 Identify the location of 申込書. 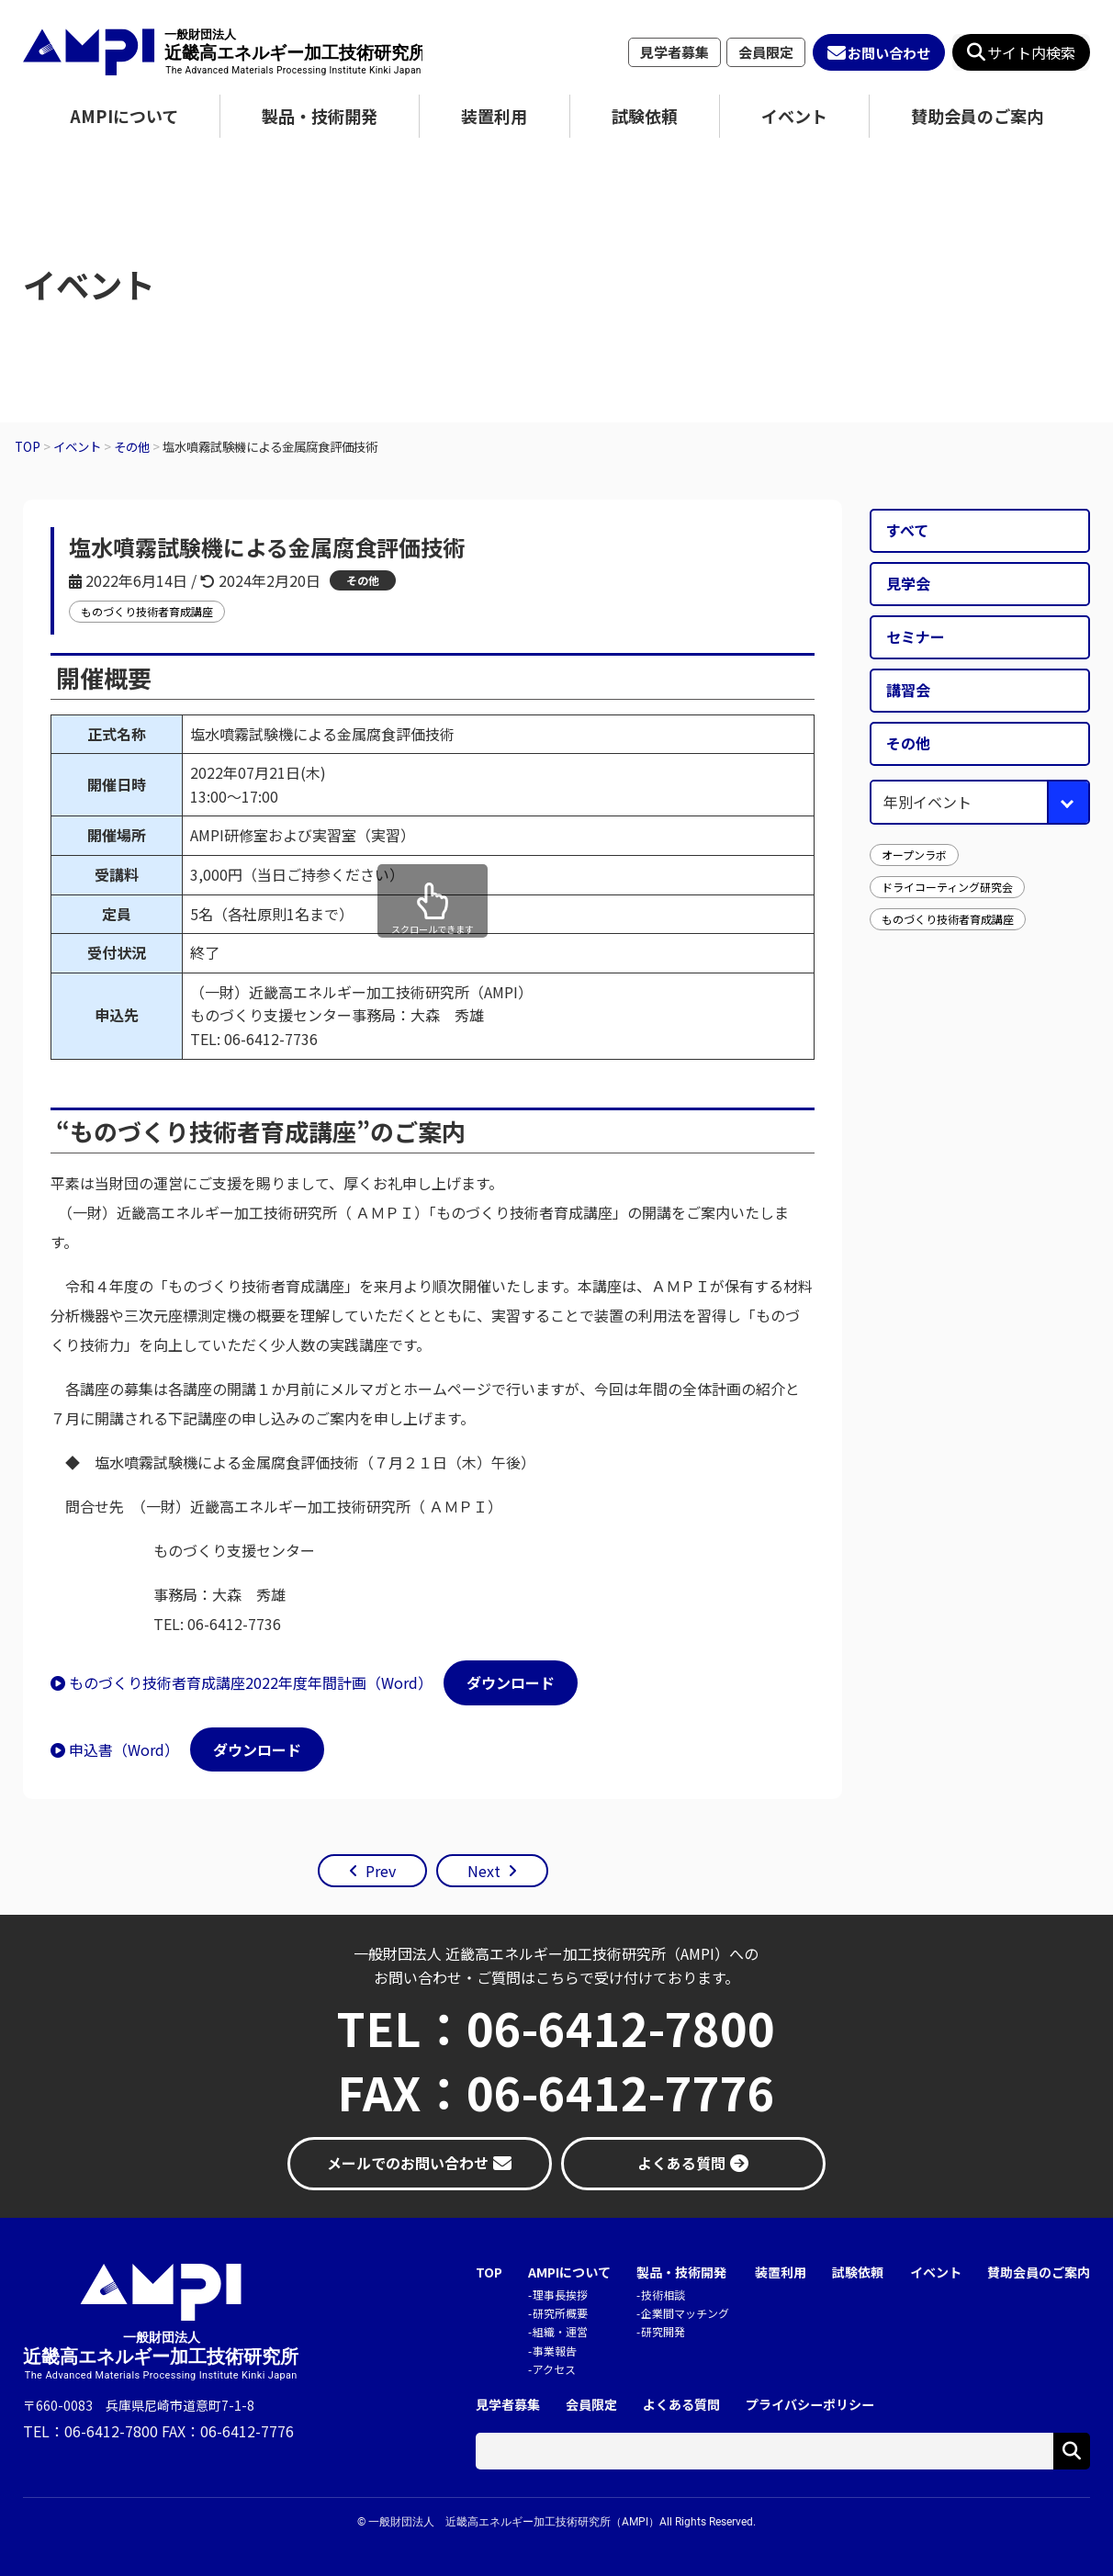
(91, 1749).